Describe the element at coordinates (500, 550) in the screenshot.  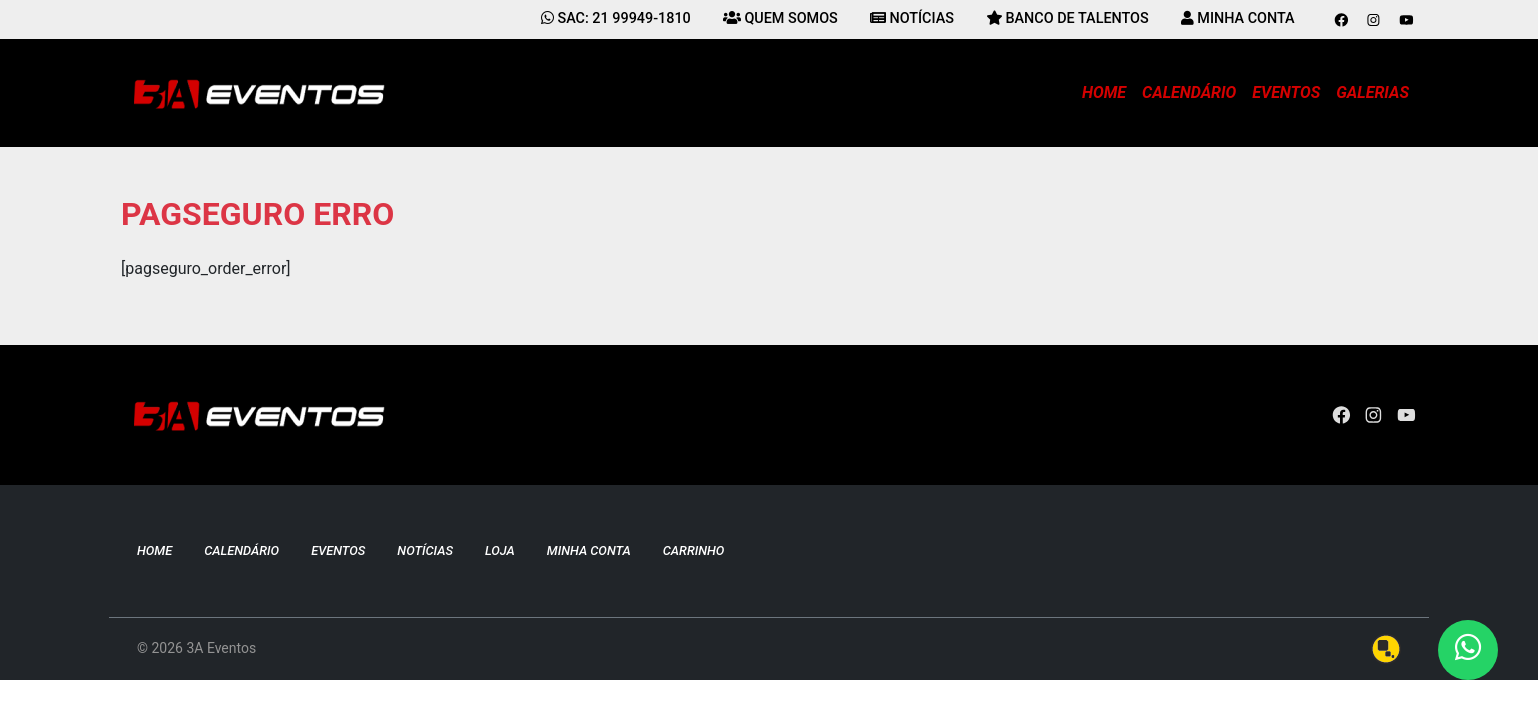
I see `Loja` at that location.